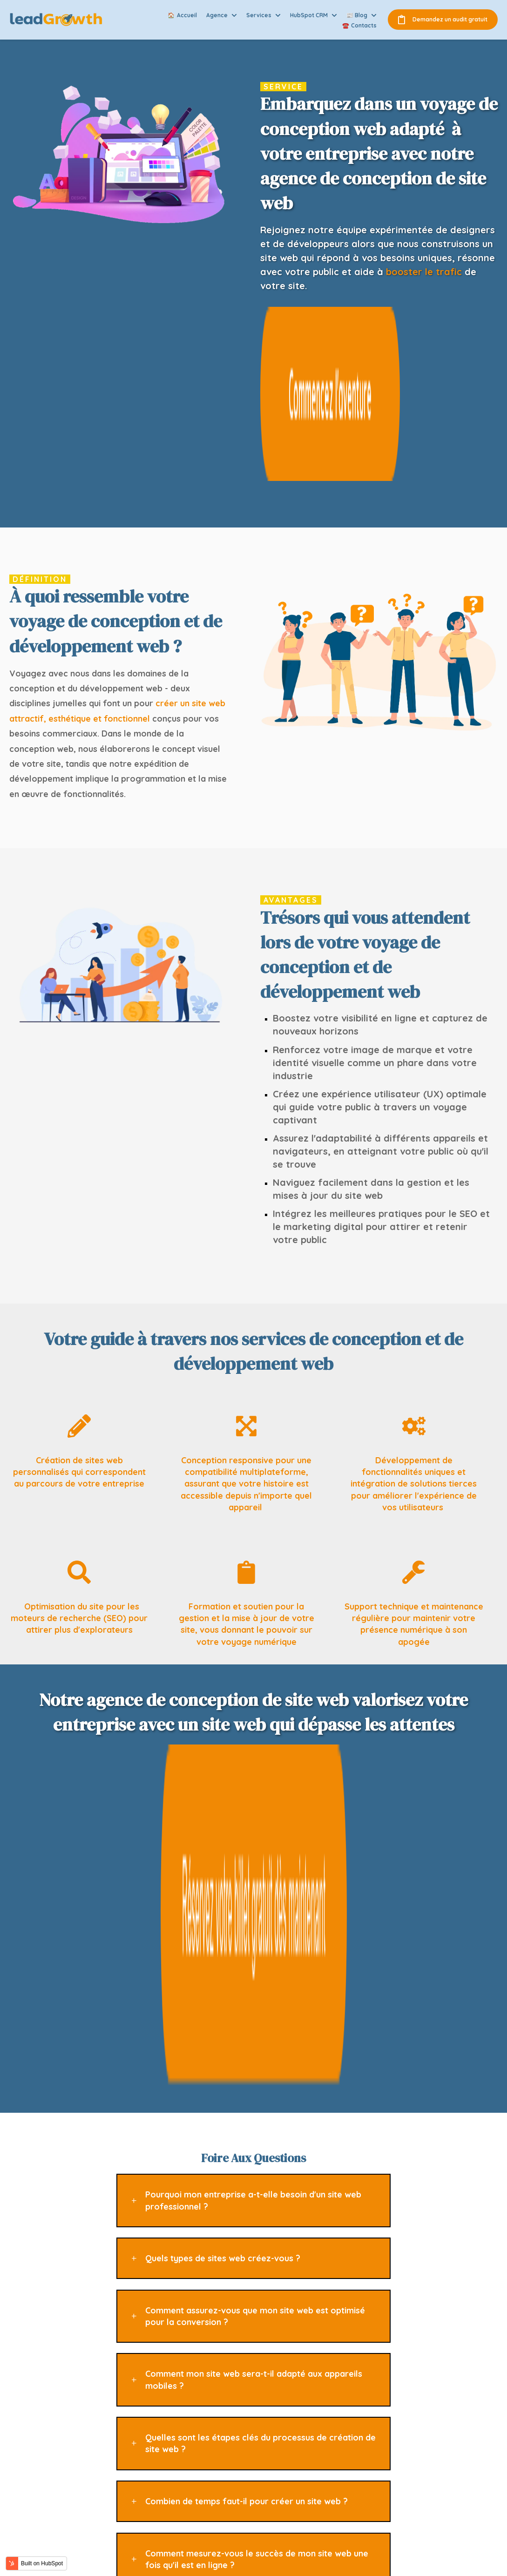 The image size is (507, 2576). What do you see at coordinates (260, 2390) in the screenshot?
I see `Agence inbound marketing [menuitem]` at bounding box center [260, 2390].